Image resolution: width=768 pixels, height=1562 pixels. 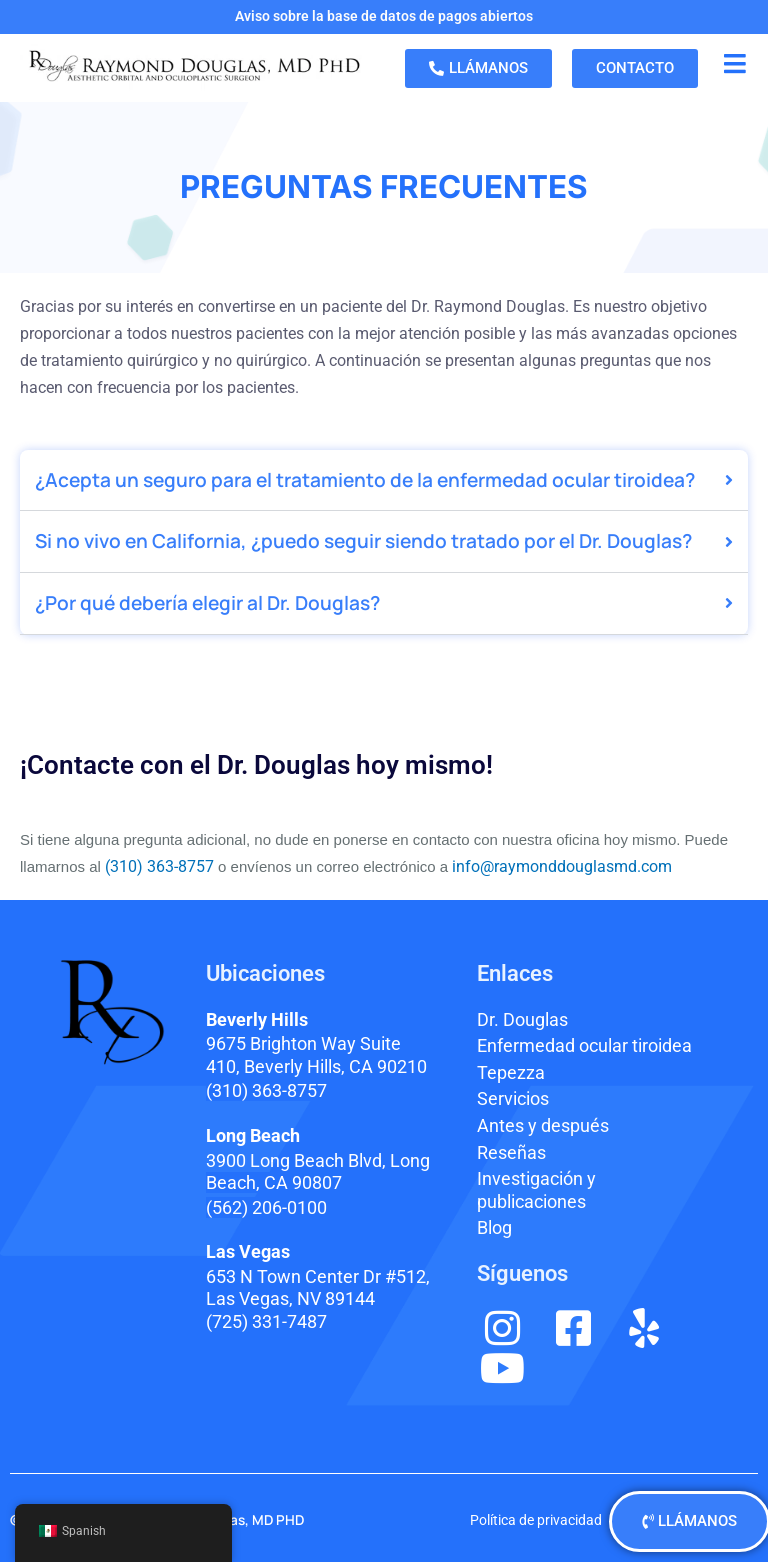 What do you see at coordinates (316, 1055) in the screenshot?
I see `9675 Brighton Way Suite 410,` at bounding box center [316, 1055].